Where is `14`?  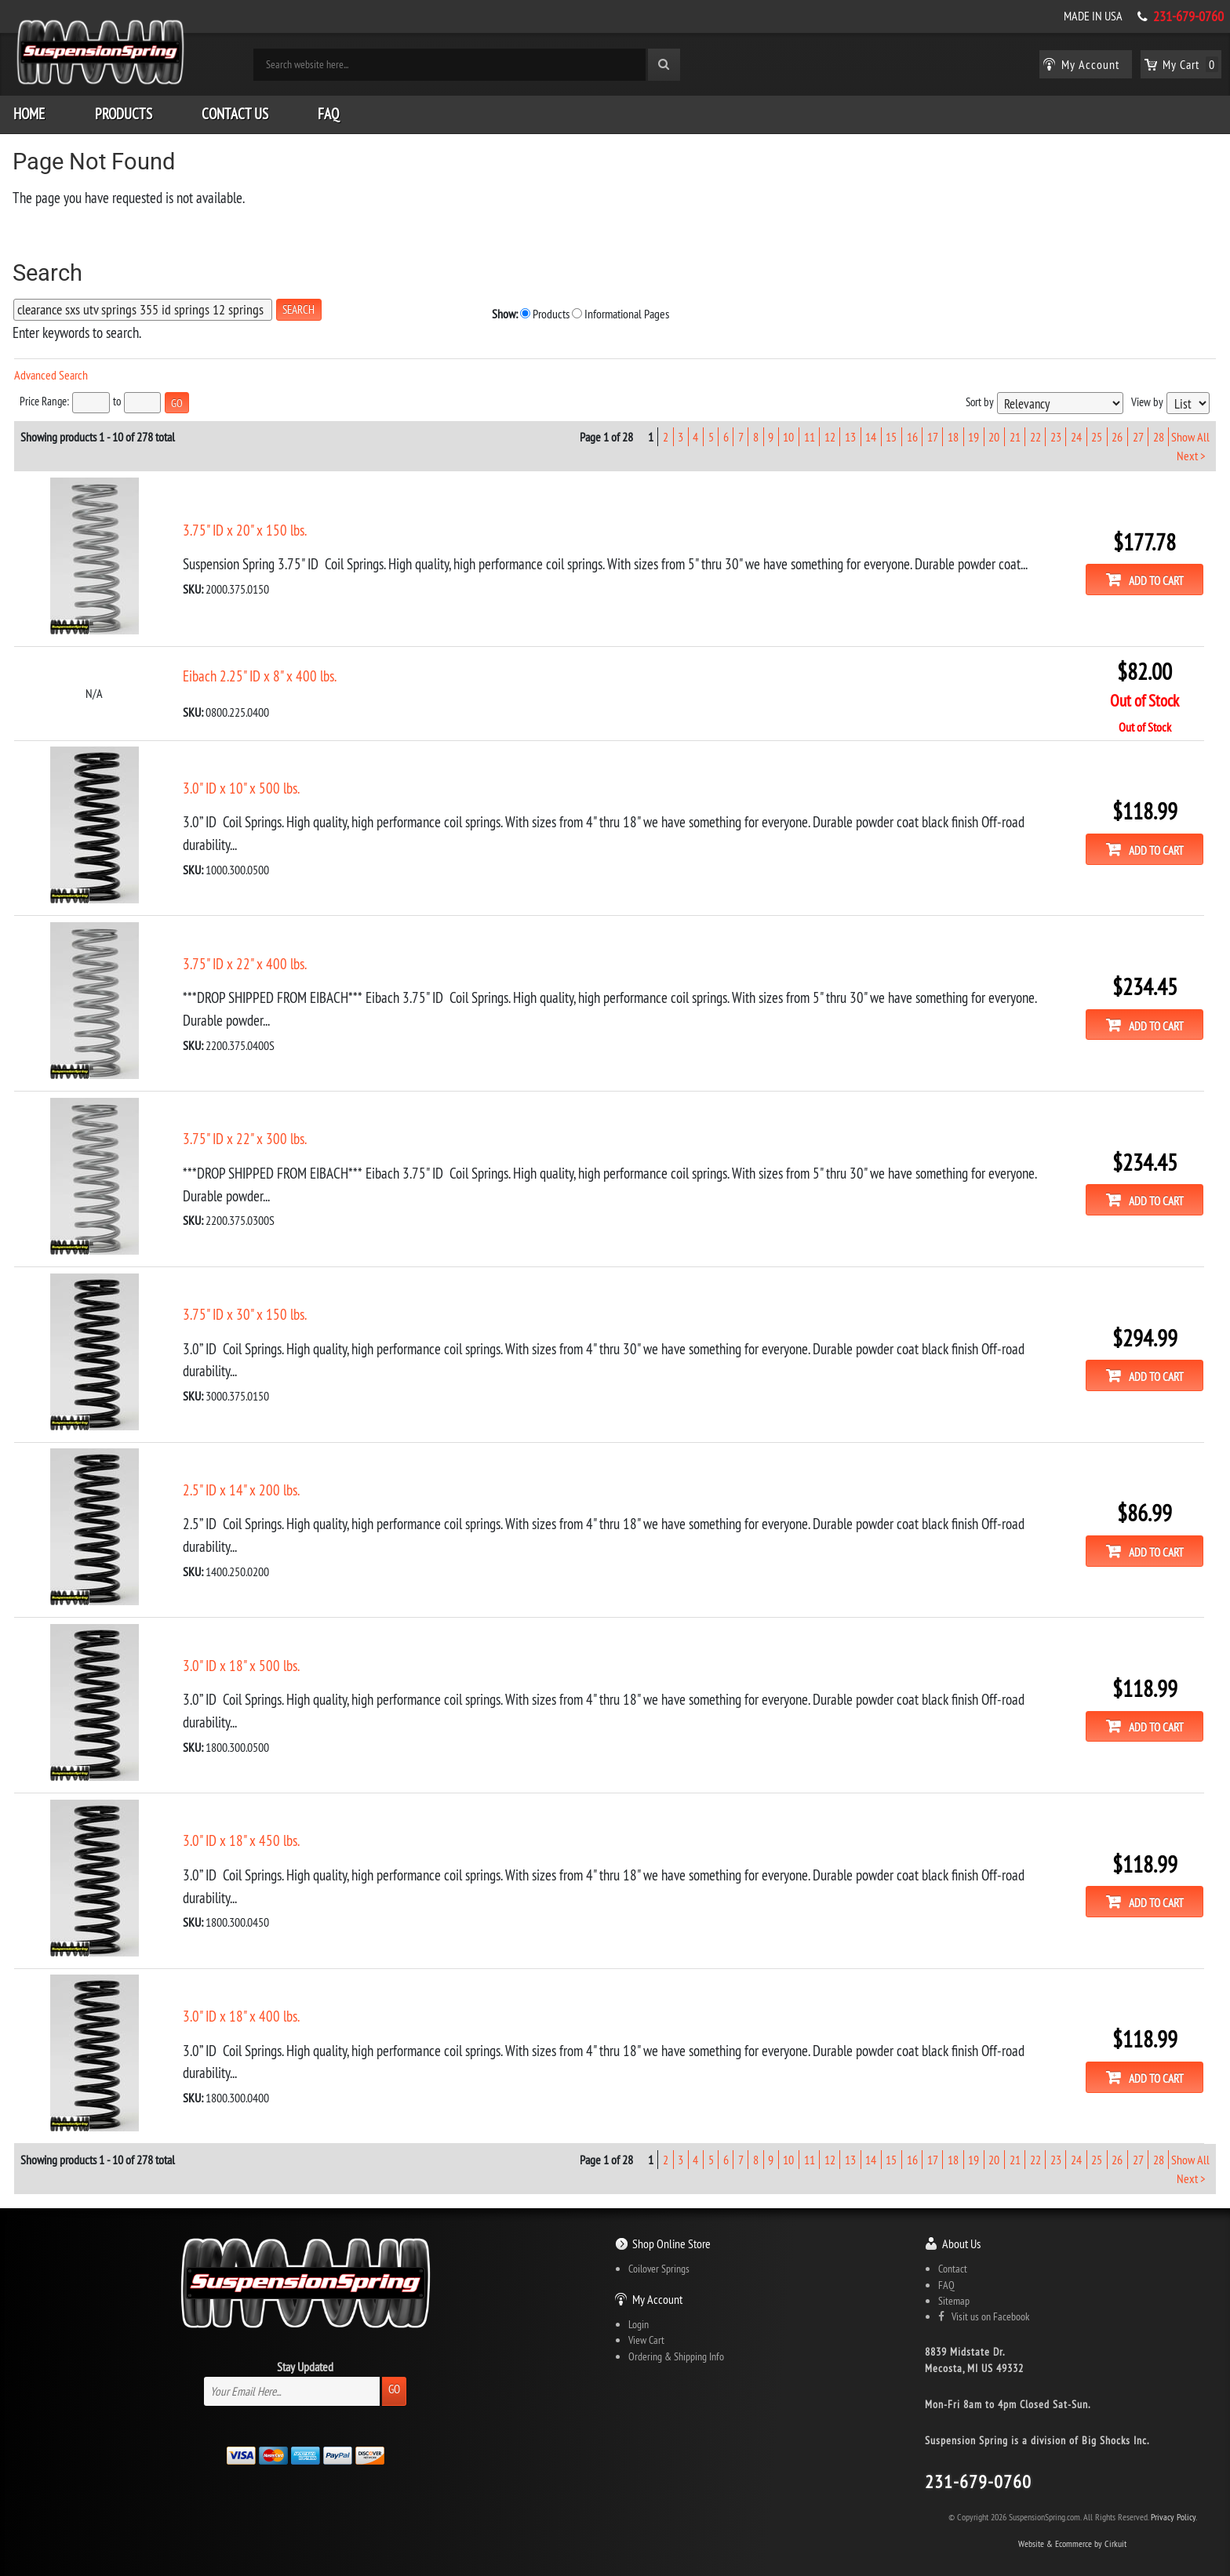
14 is located at coordinates (870, 430).